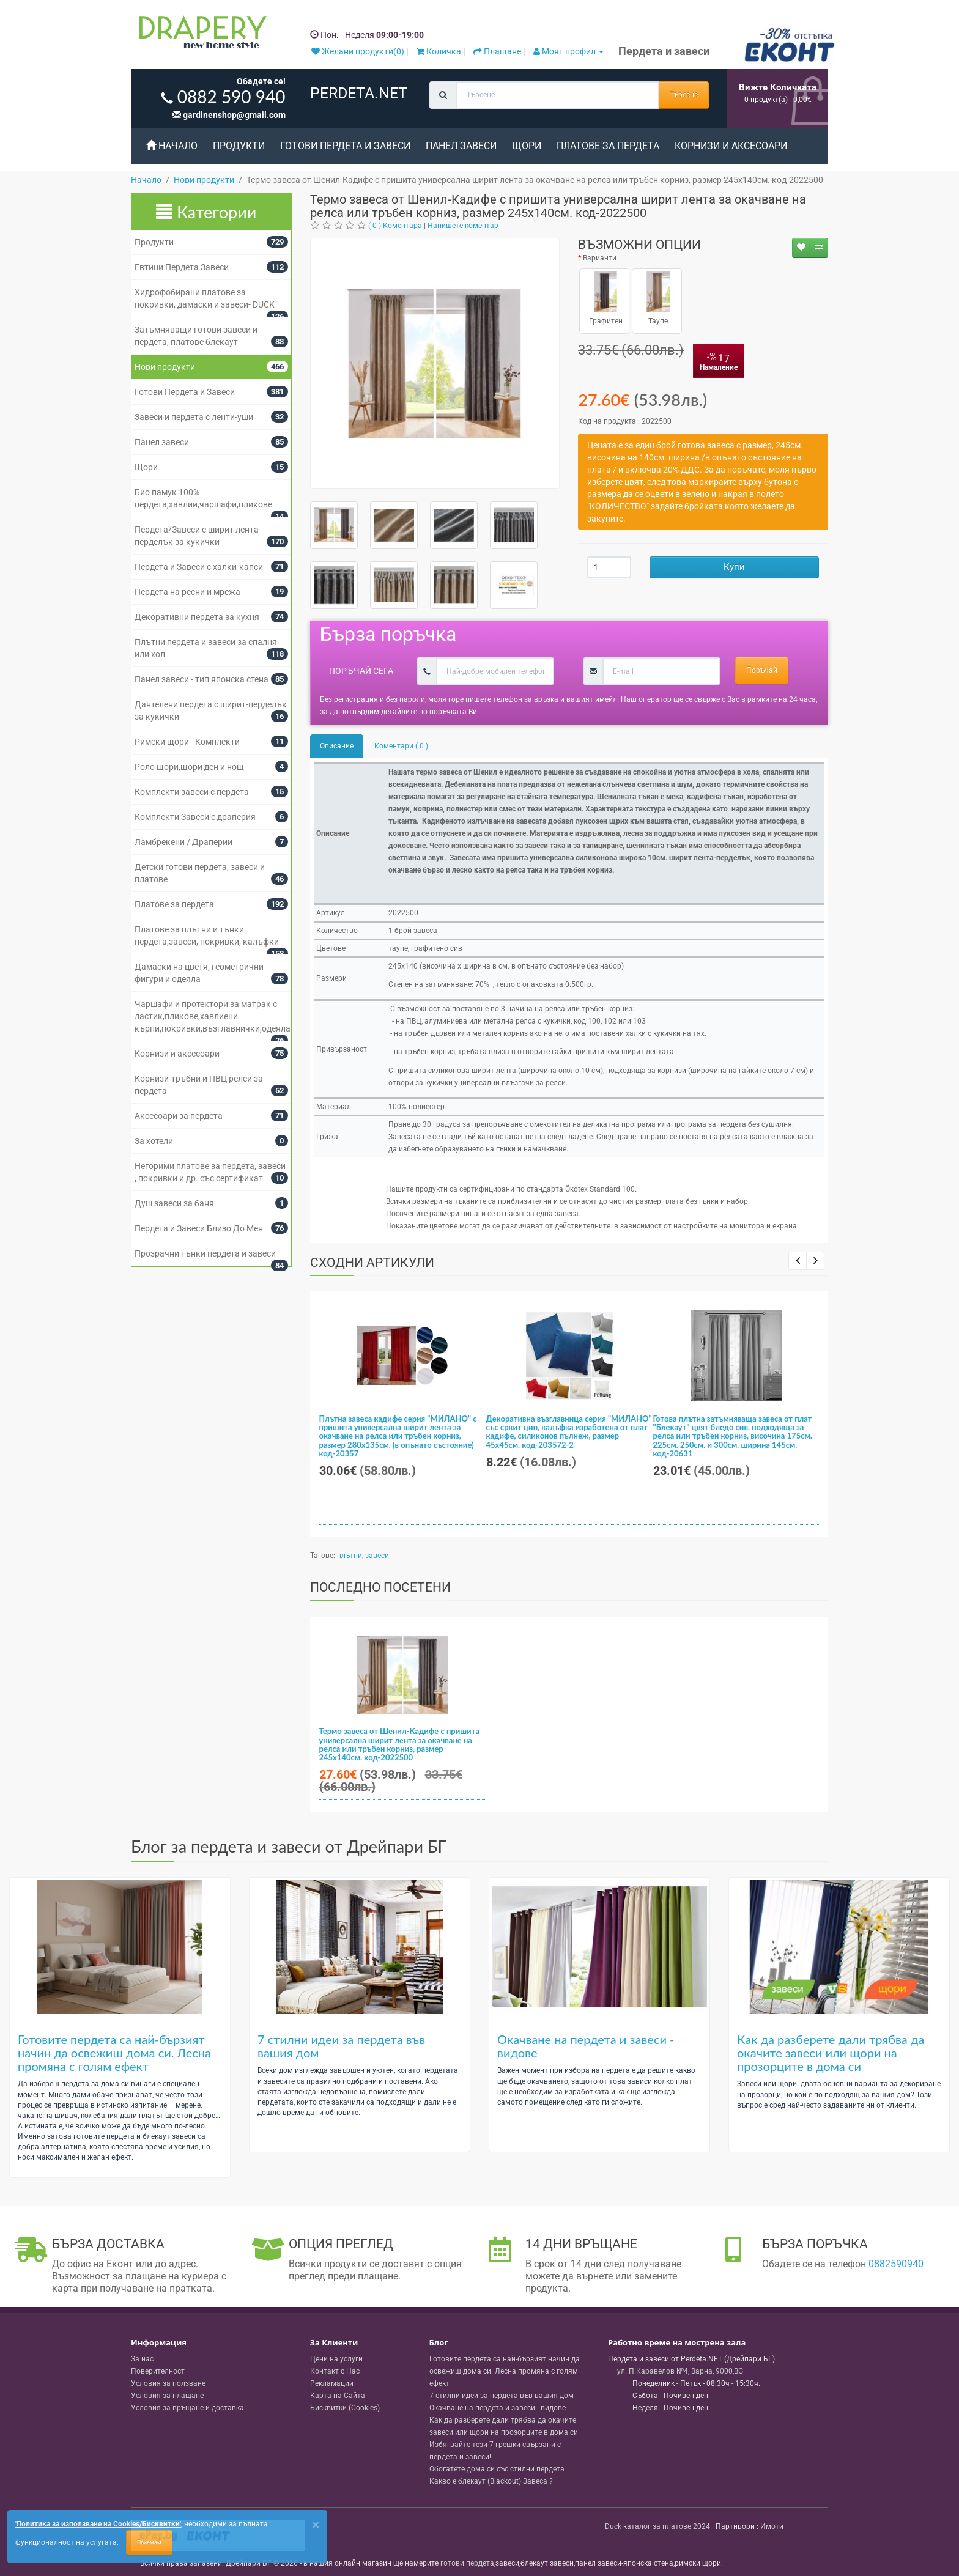 Image resolution: width=959 pixels, height=2576 pixels. Describe the element at coordinates (205, 1253) in the screenshot. I see `Прозрачни тънки пердета и завеси` at that location.